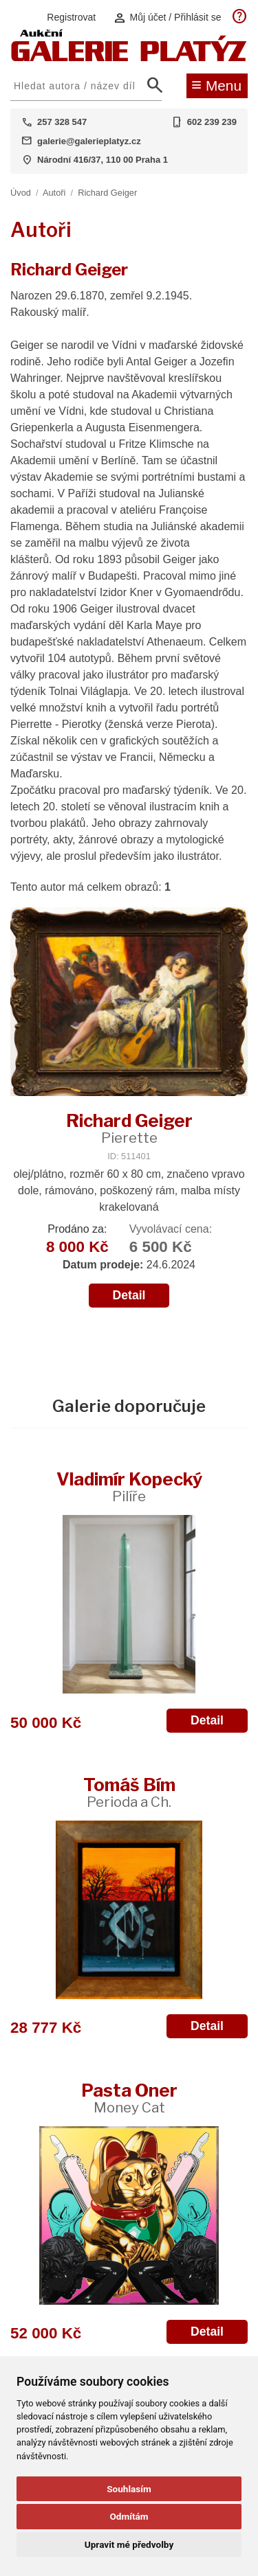  What do you see at coordinates (102, 160) in the screenshot?
I see `Národní 416/37, 110 00 Praha 1` at bounding box center [102, 160].